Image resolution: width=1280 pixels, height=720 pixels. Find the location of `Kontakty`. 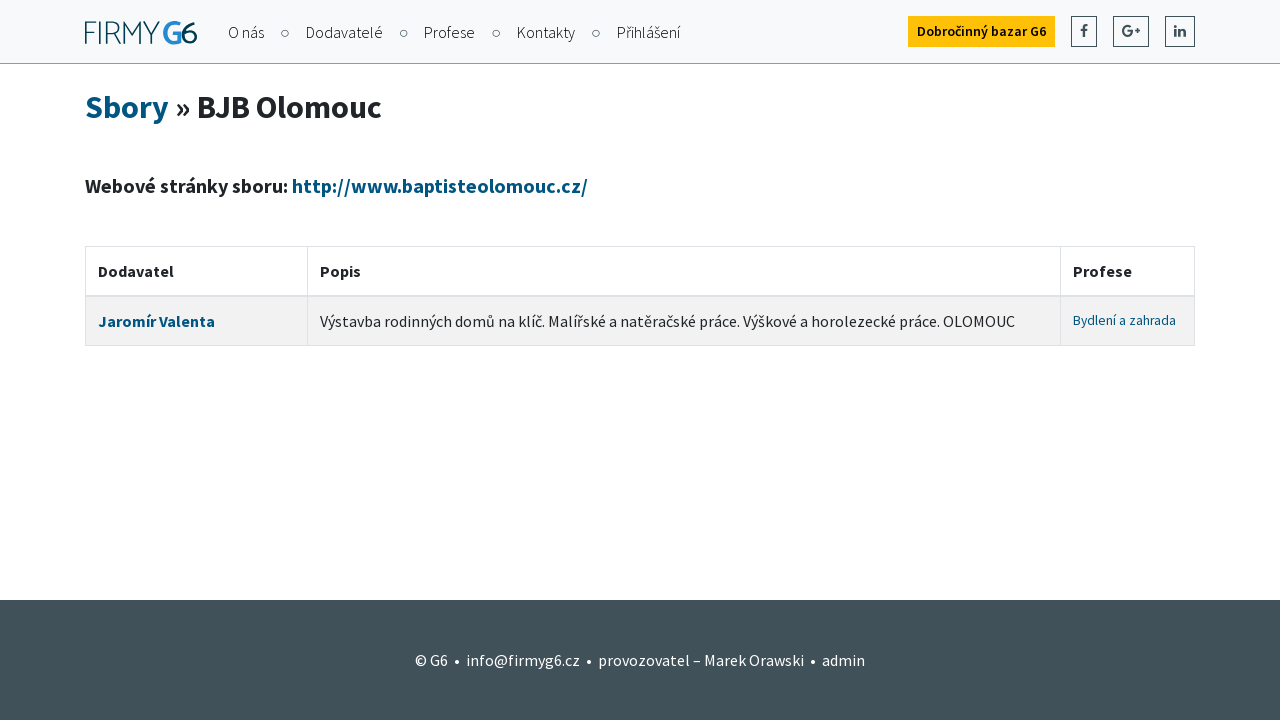

Kontakty is located at coordinates (546, 32).